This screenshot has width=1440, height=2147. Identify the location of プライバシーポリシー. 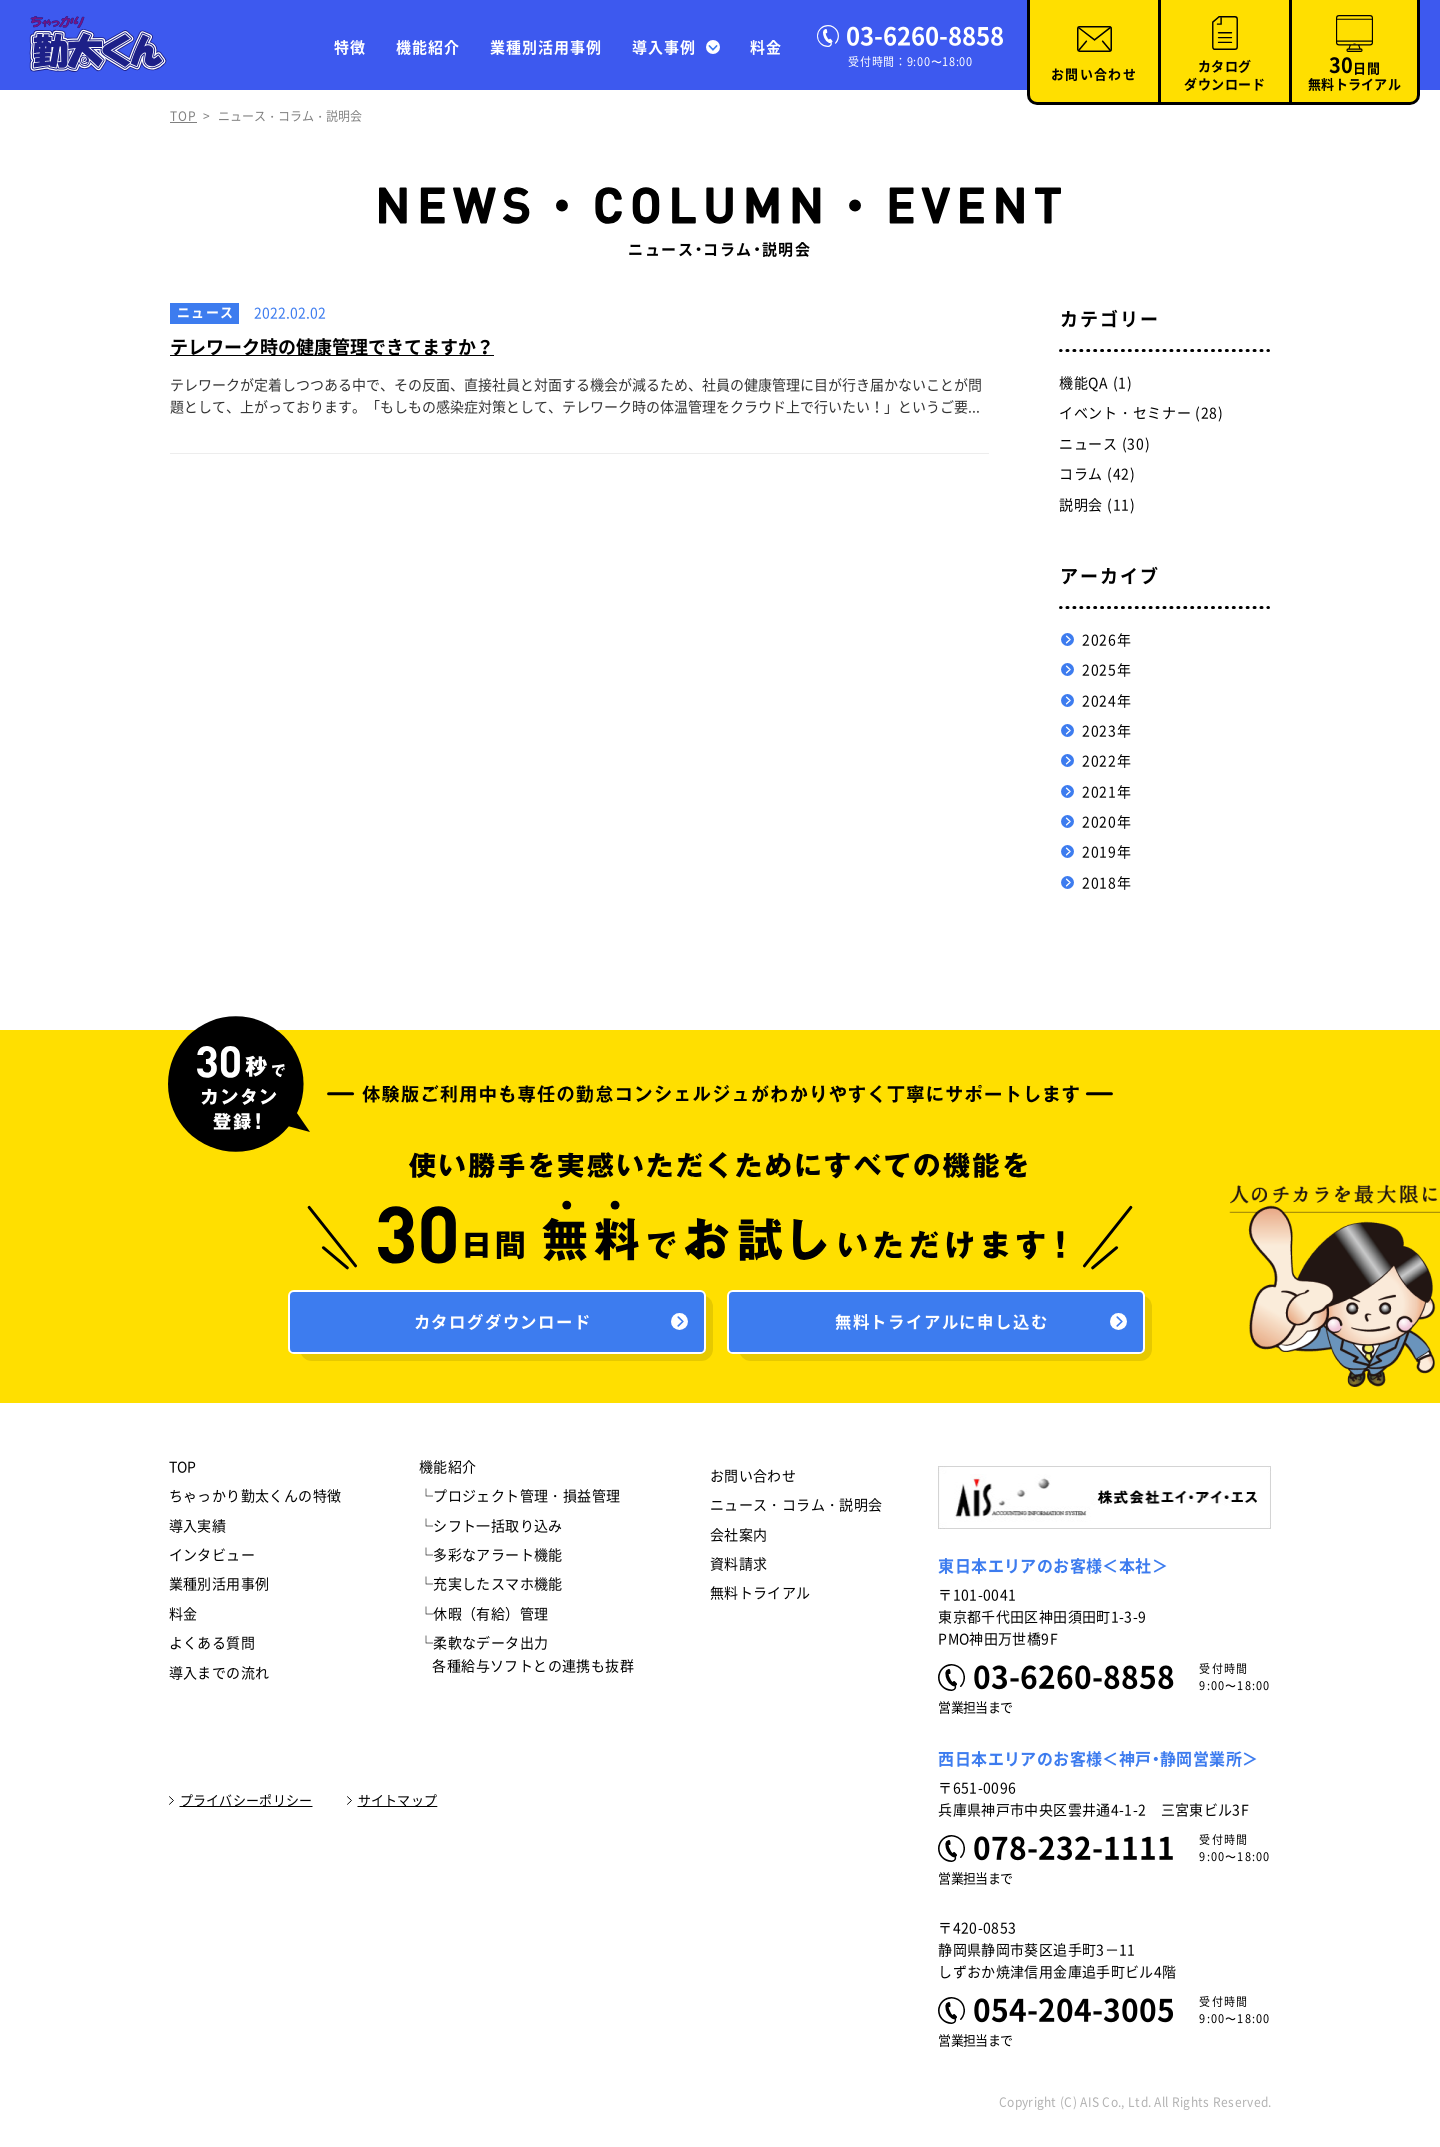
(246, 1805).